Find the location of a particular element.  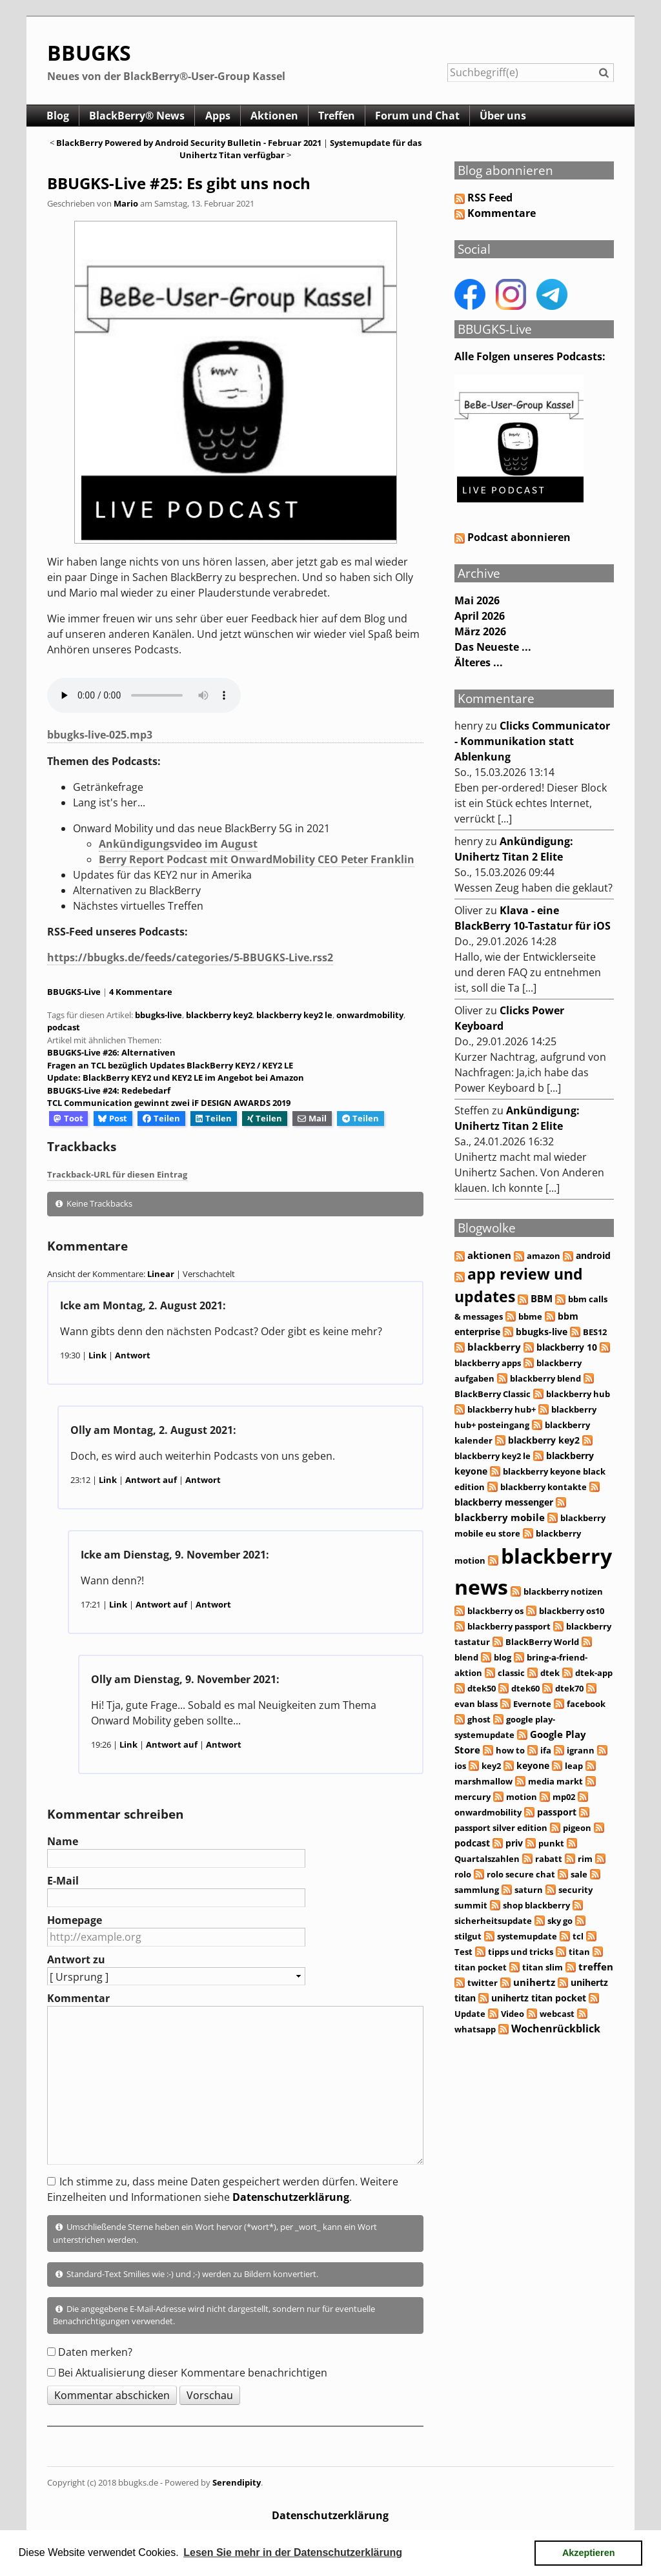

rim is located at coordinates (585, 1859).